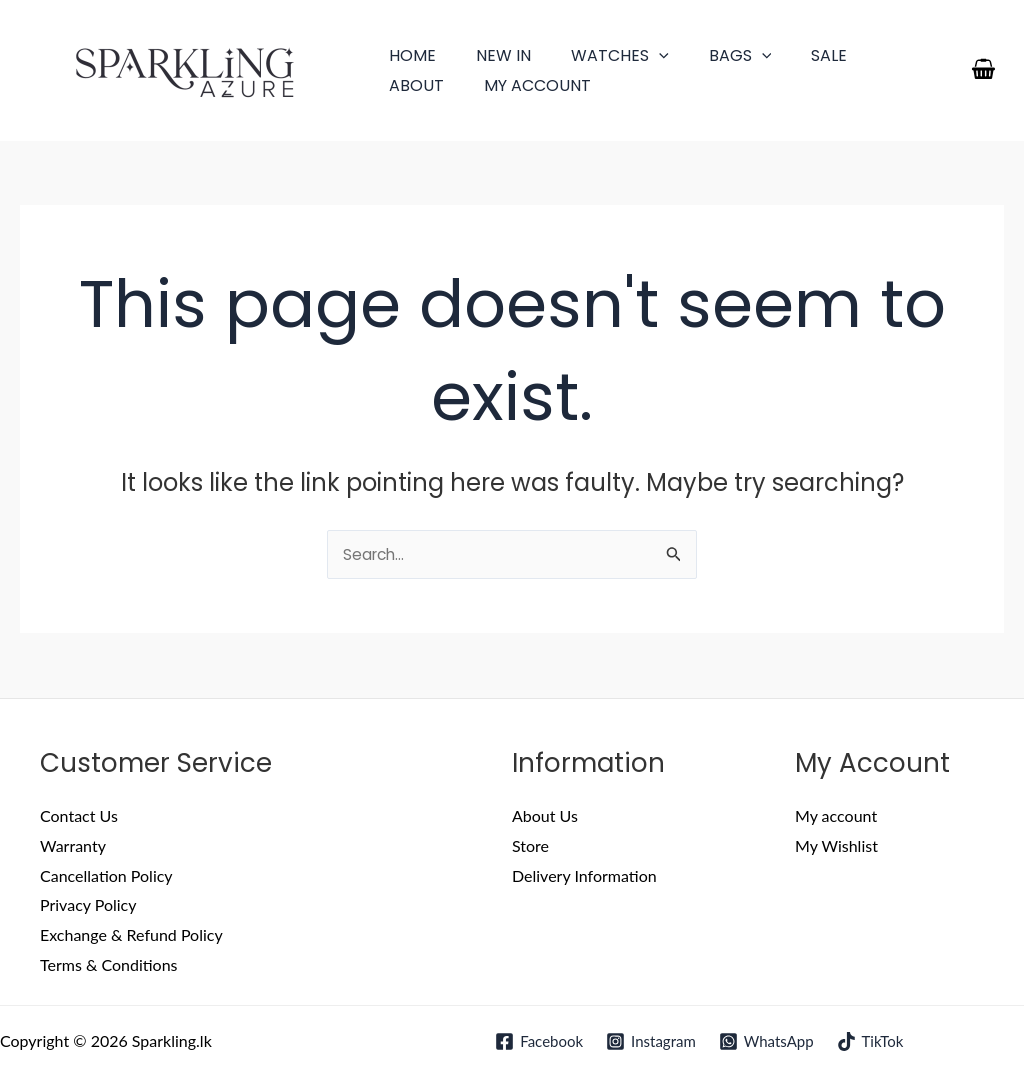 This screenshot has height=1076, width=1024. Describe the element at coordinates (793, 55) in the screenshot. I see `Sale` at that location.